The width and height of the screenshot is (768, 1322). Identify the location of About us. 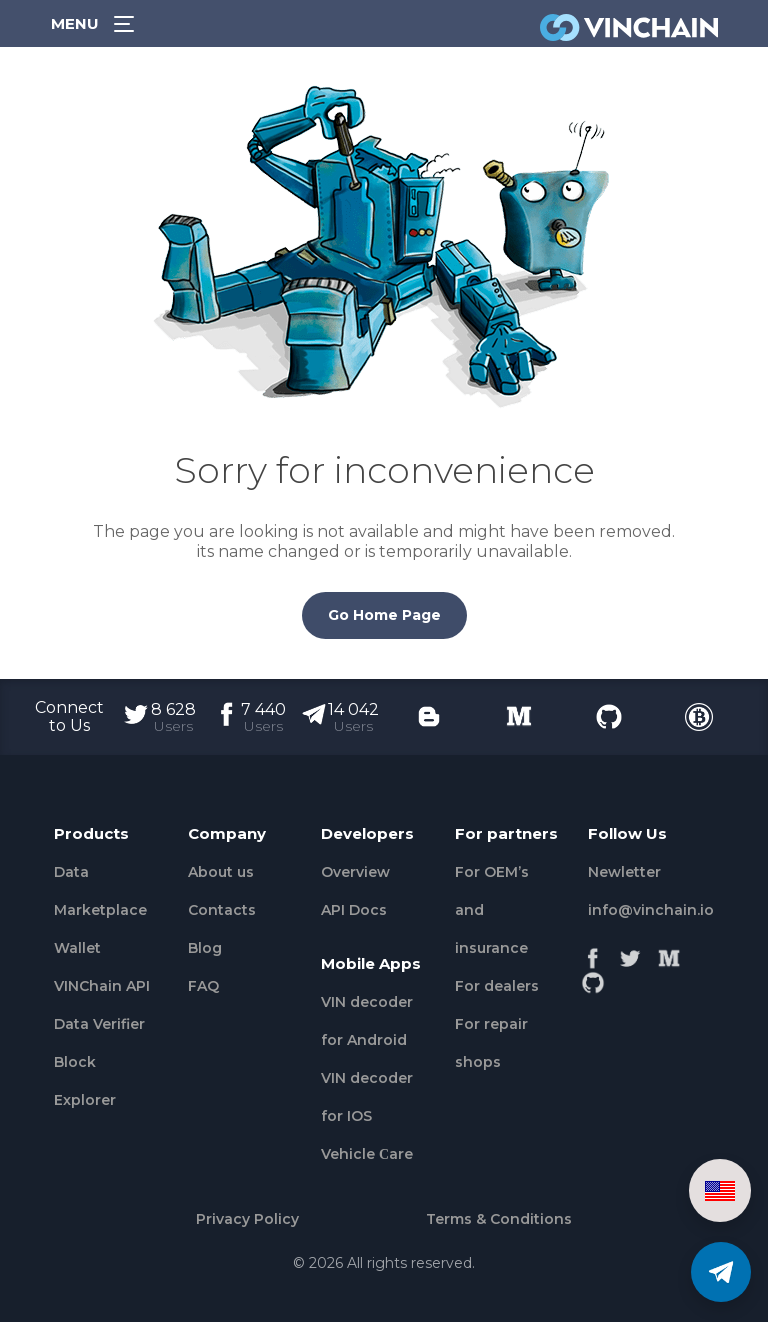
(221, 872).